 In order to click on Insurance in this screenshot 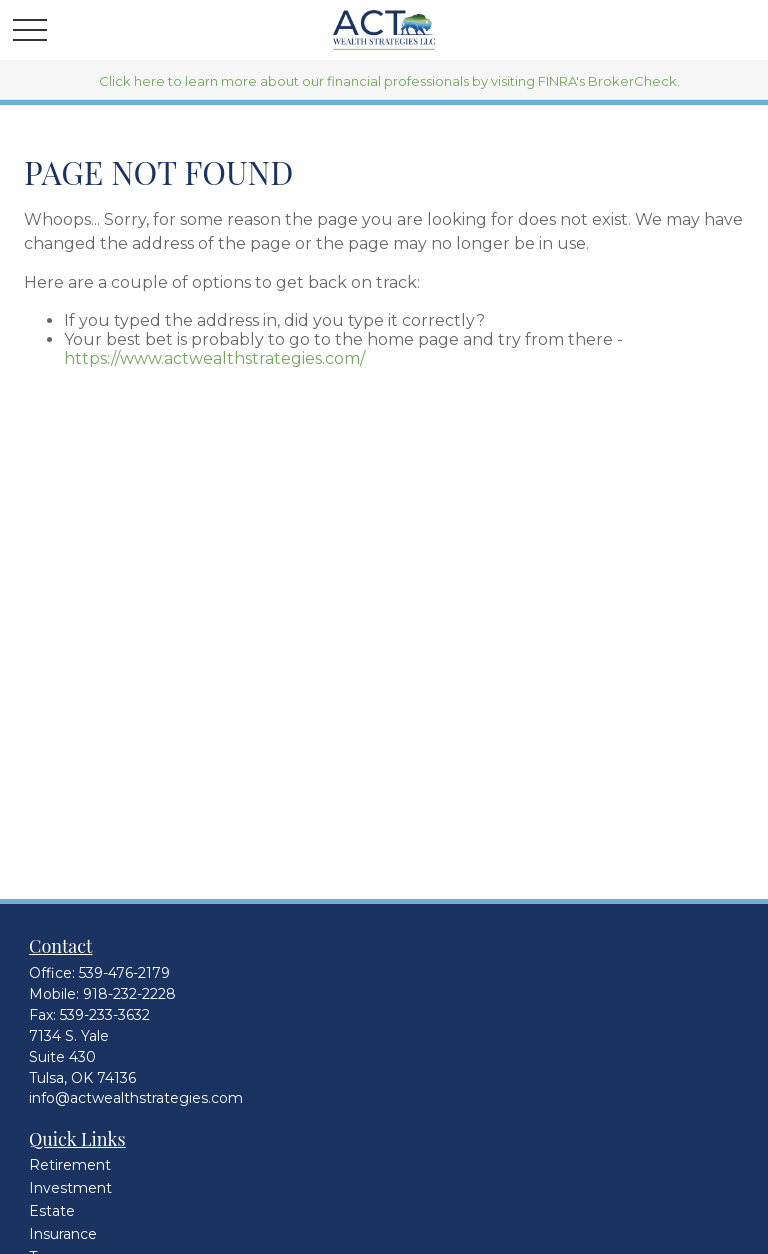, I will do `click(63, 1234)`.